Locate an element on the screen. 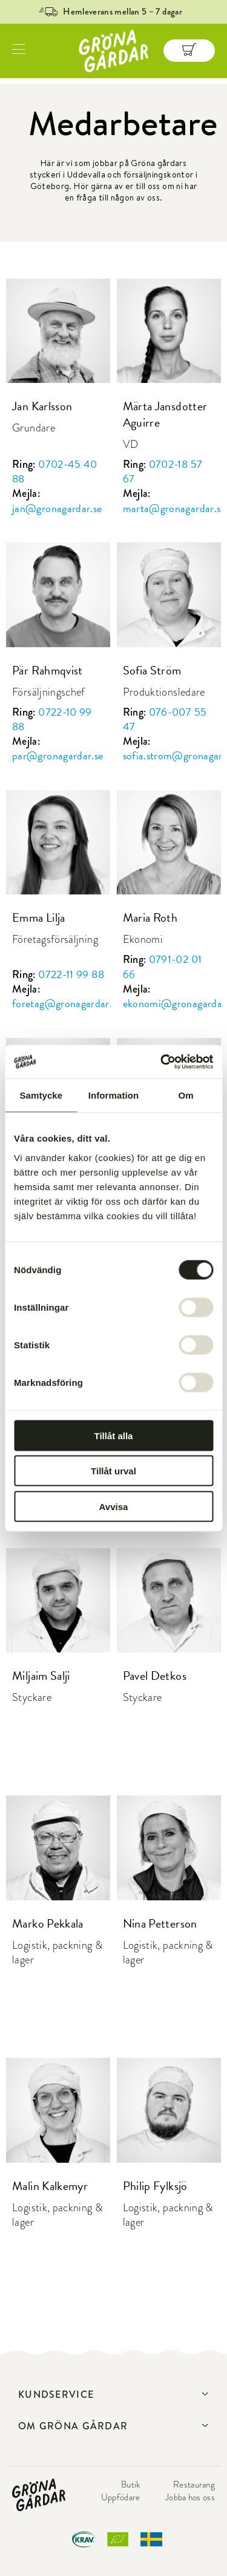  0722-11 99 88 is located at coordinates (71, 974).